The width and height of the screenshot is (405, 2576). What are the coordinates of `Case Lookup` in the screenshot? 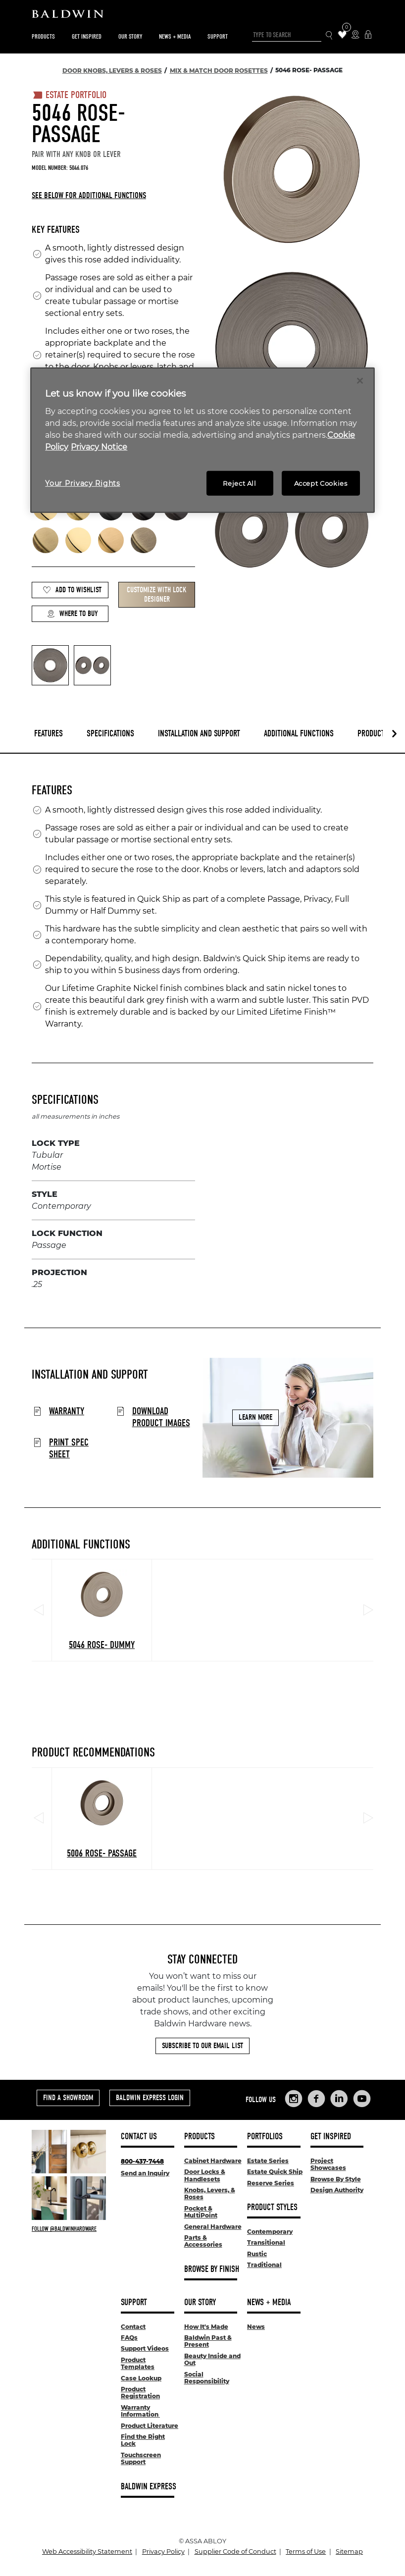 It's located at (141, 2378).